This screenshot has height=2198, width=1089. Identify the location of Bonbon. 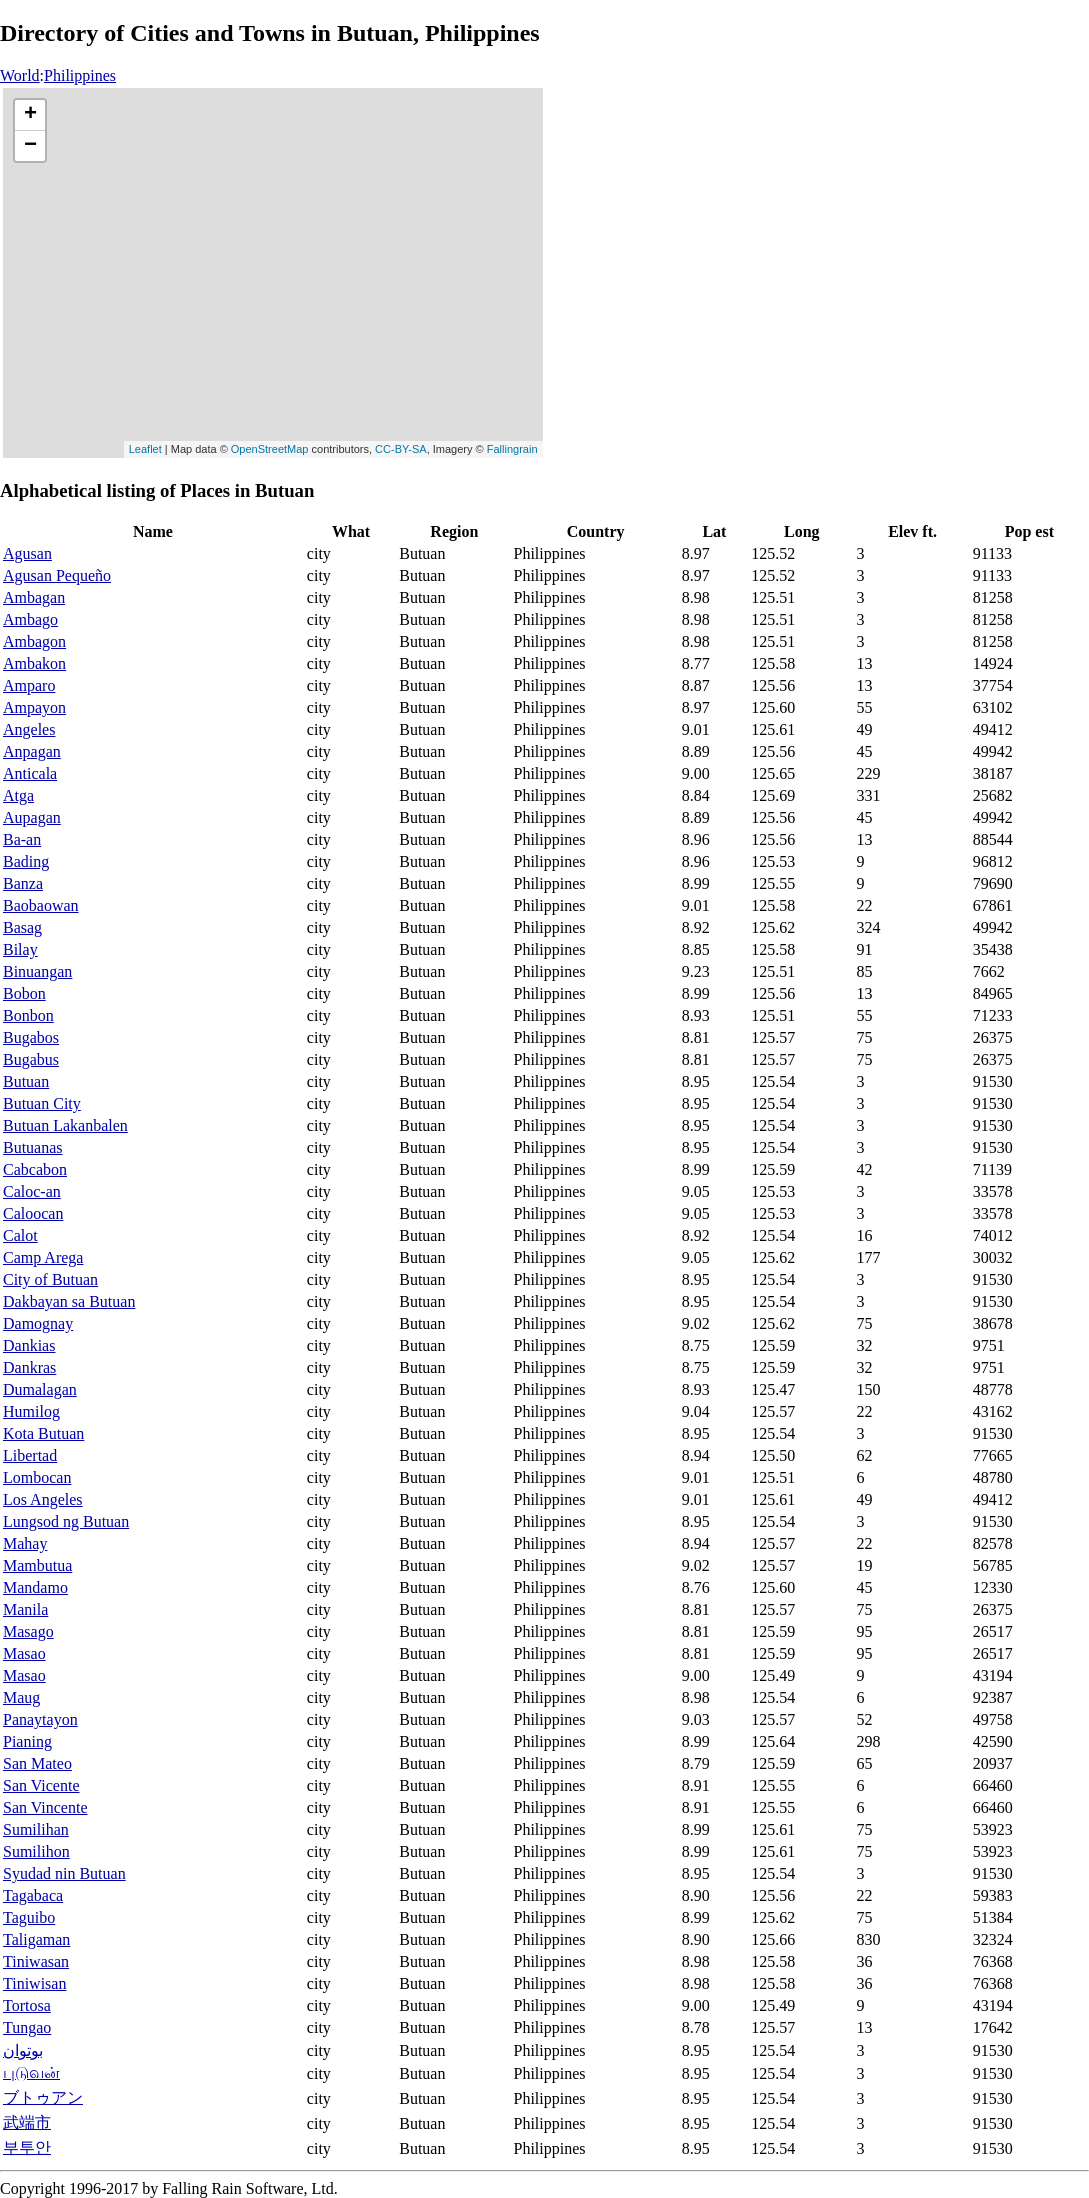
(28, 1015).